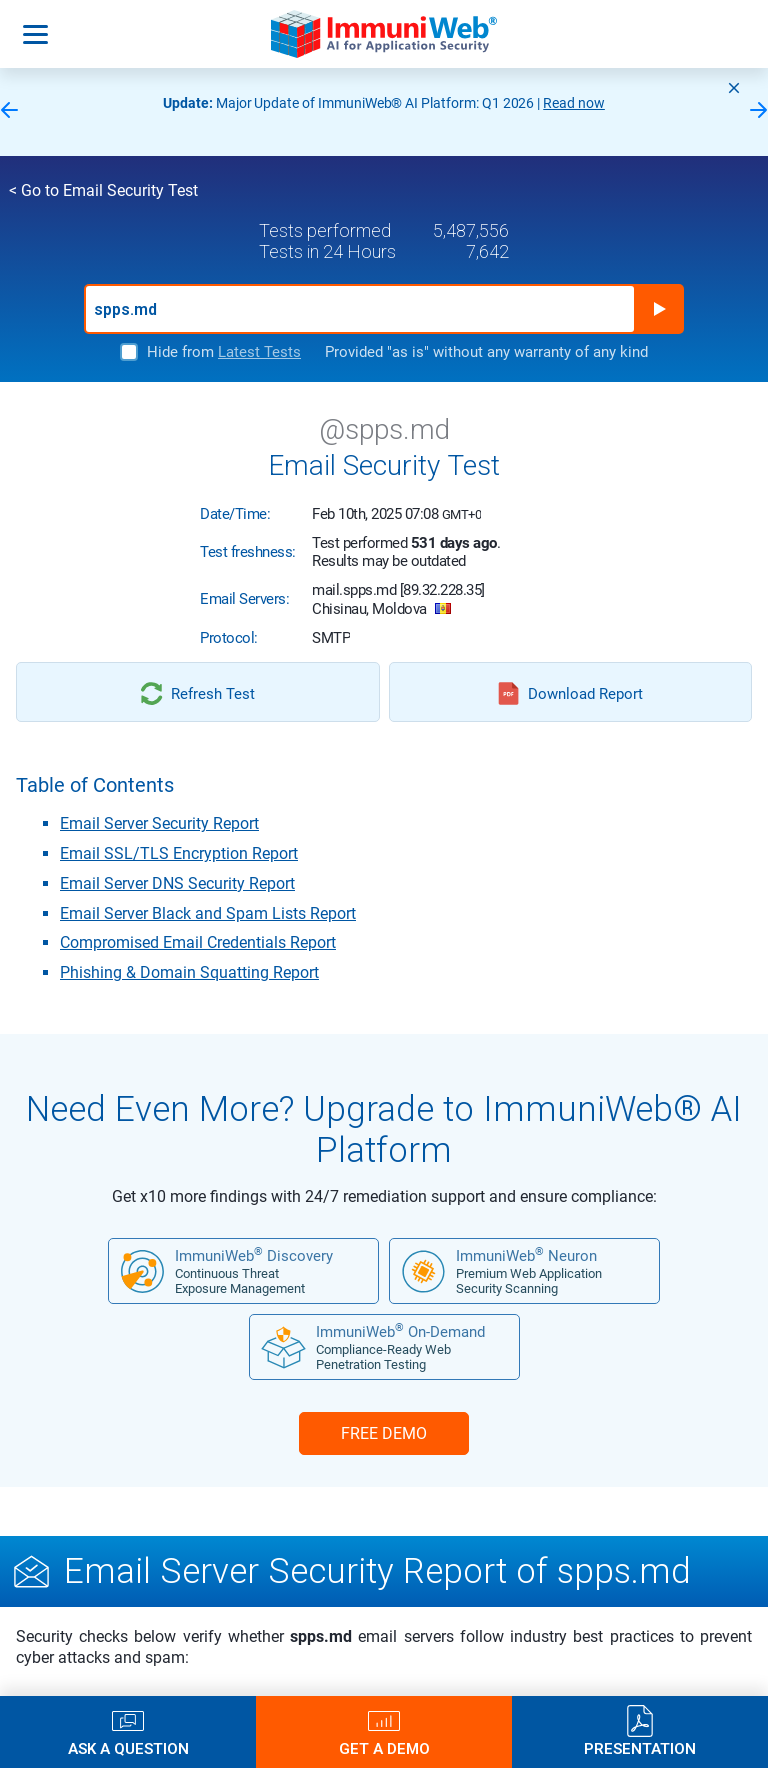 The image size is (768, 1768). What do you see at coordinates (103, 190) in the screenshot?
I see `< Go to Email Security Test` at bounding box center [103, 190].